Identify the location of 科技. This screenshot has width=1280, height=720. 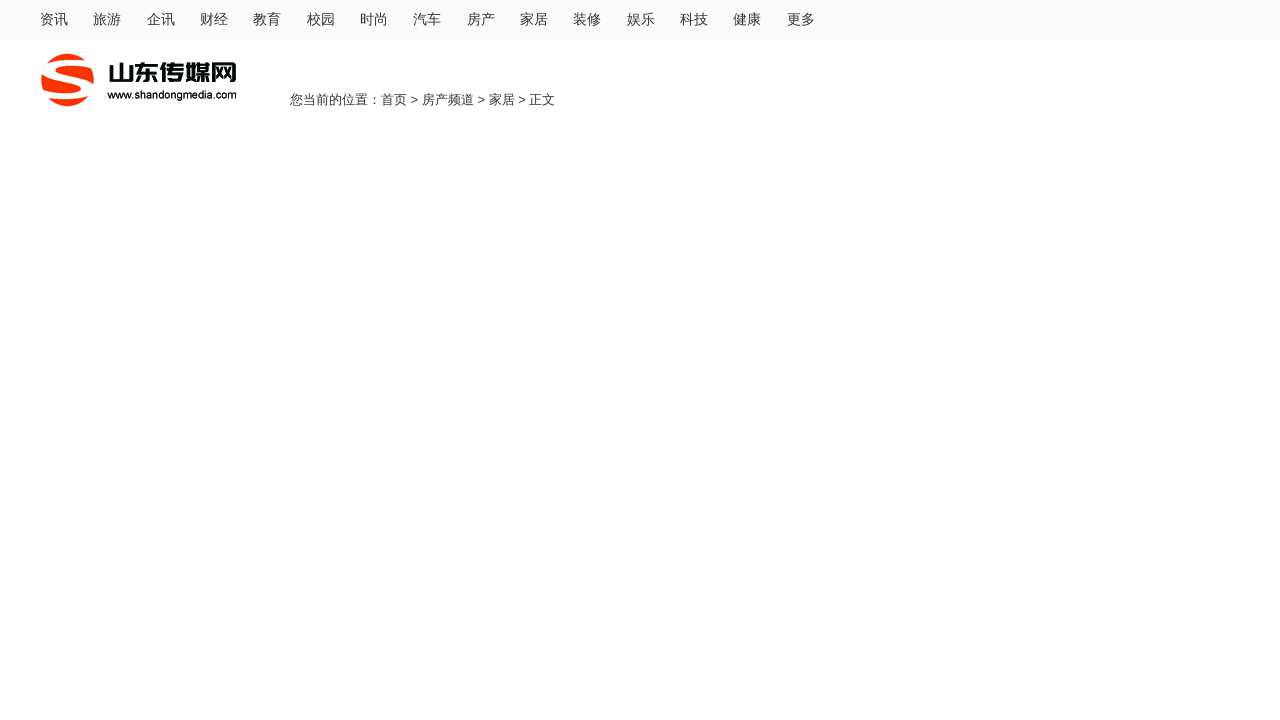
(694, 19).